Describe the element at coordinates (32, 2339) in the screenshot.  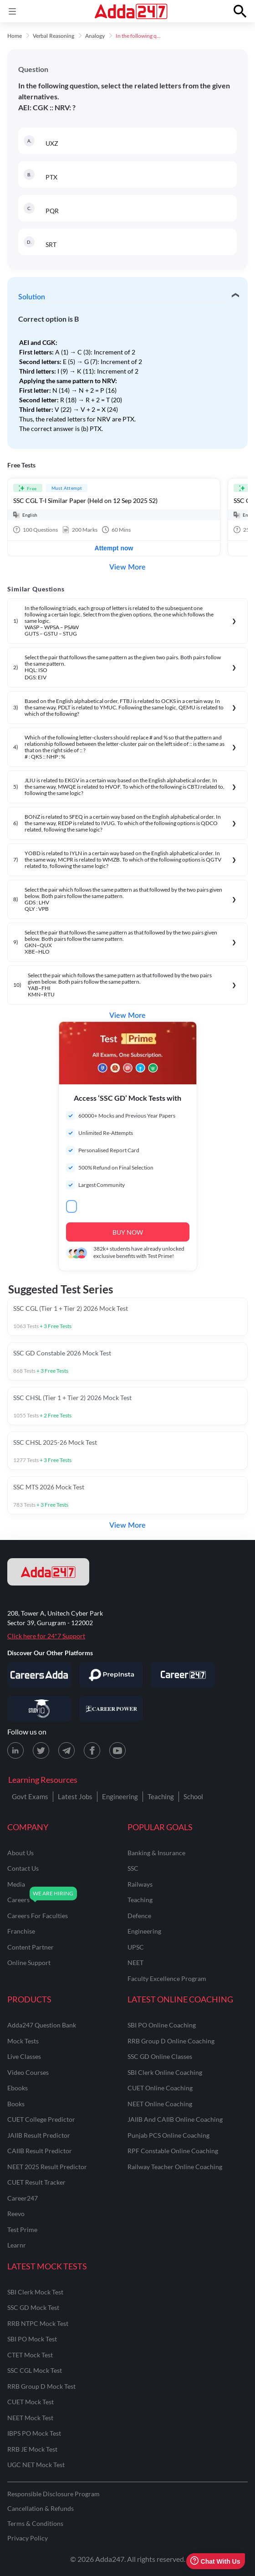
I see `SBI PO Mock Test` at that location.